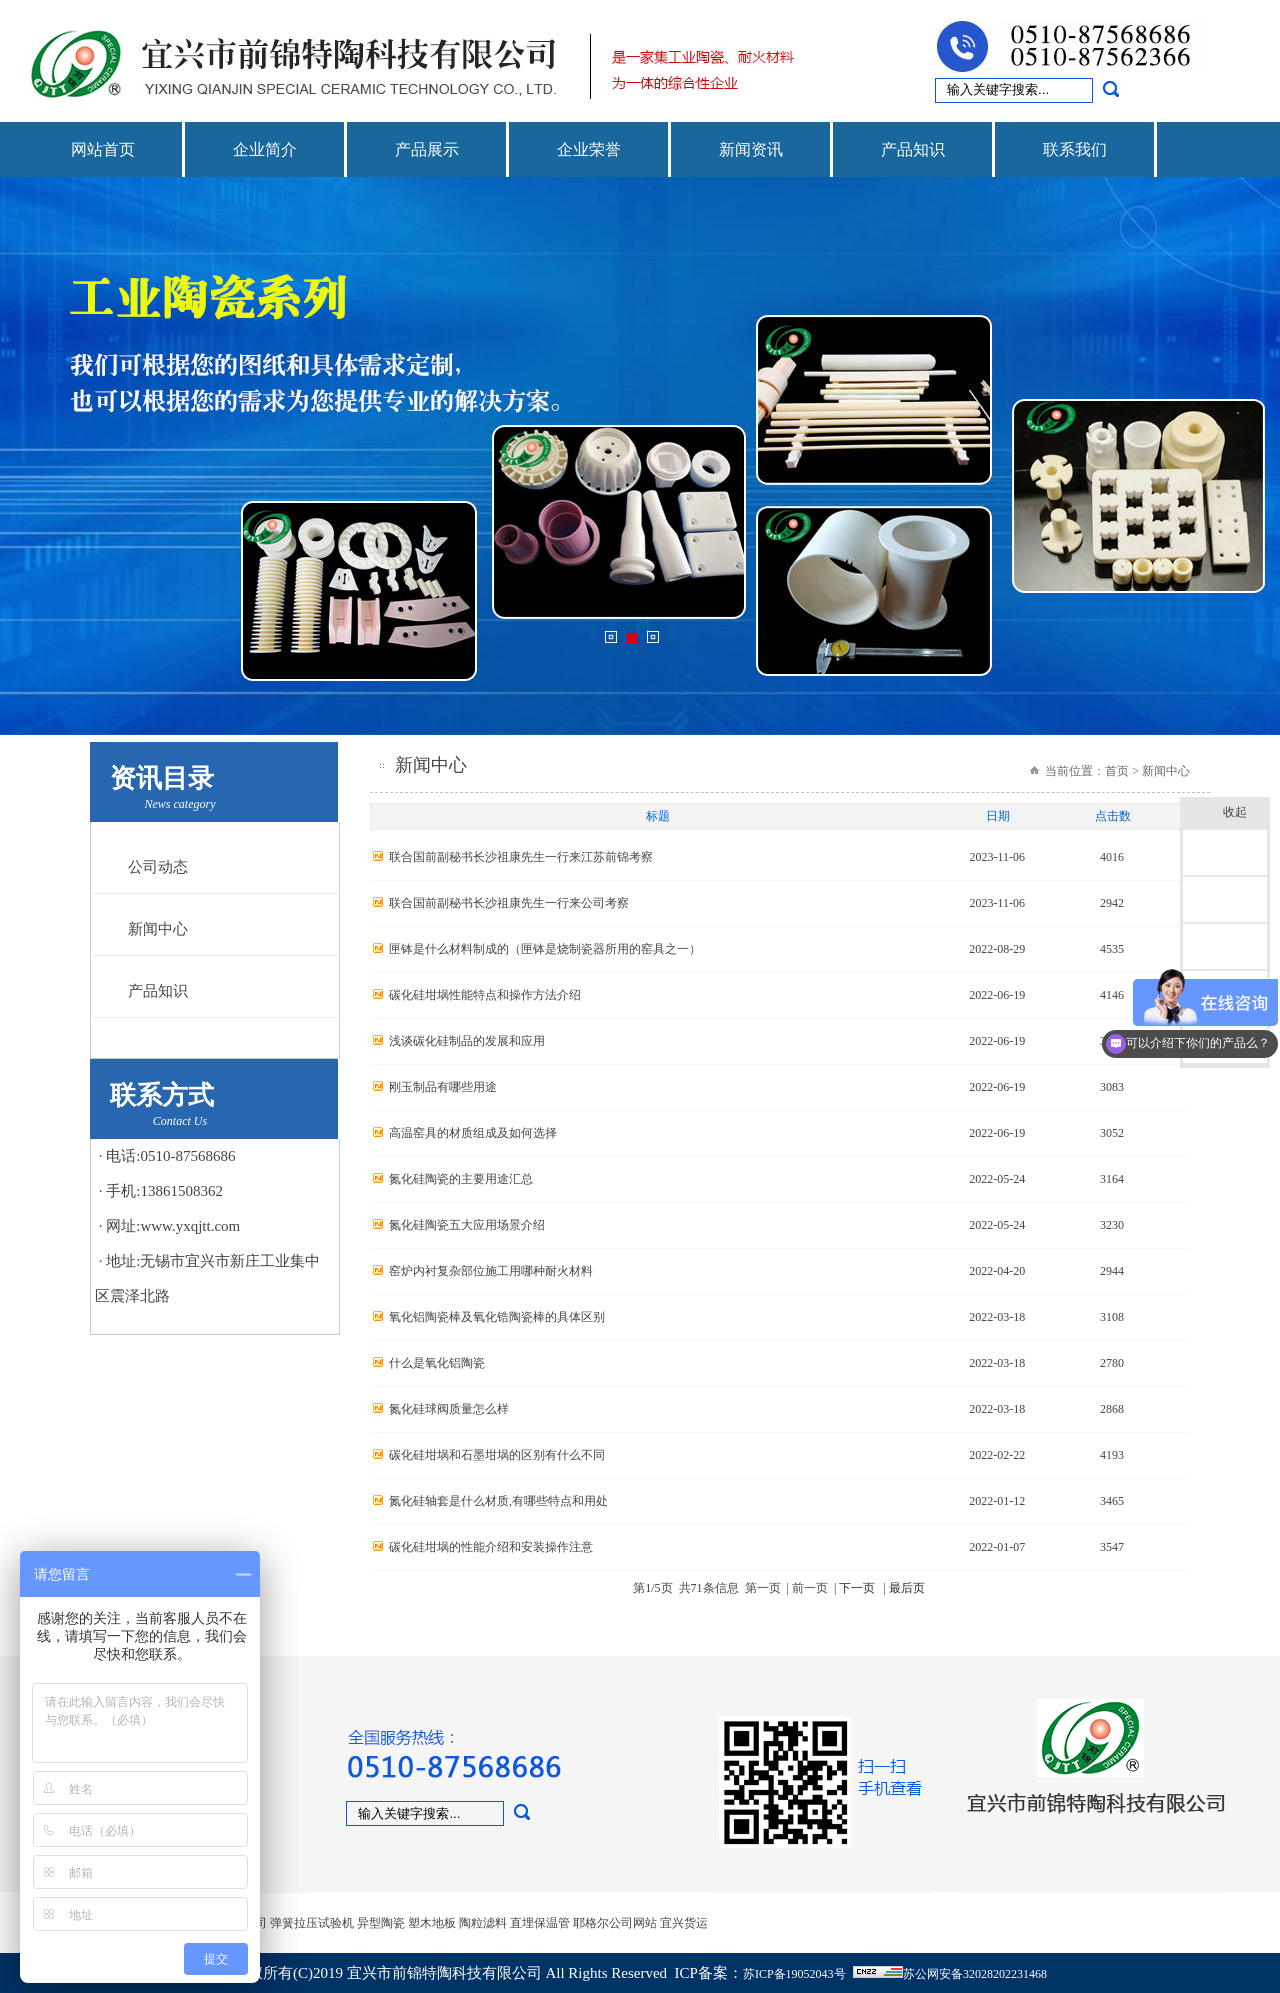 The height and width of the screenshot is (1993, 1280). What do you see at coordinates (589, 149) in the screenshot?
I see `企业荣誉` at bounding box center [589, 149].